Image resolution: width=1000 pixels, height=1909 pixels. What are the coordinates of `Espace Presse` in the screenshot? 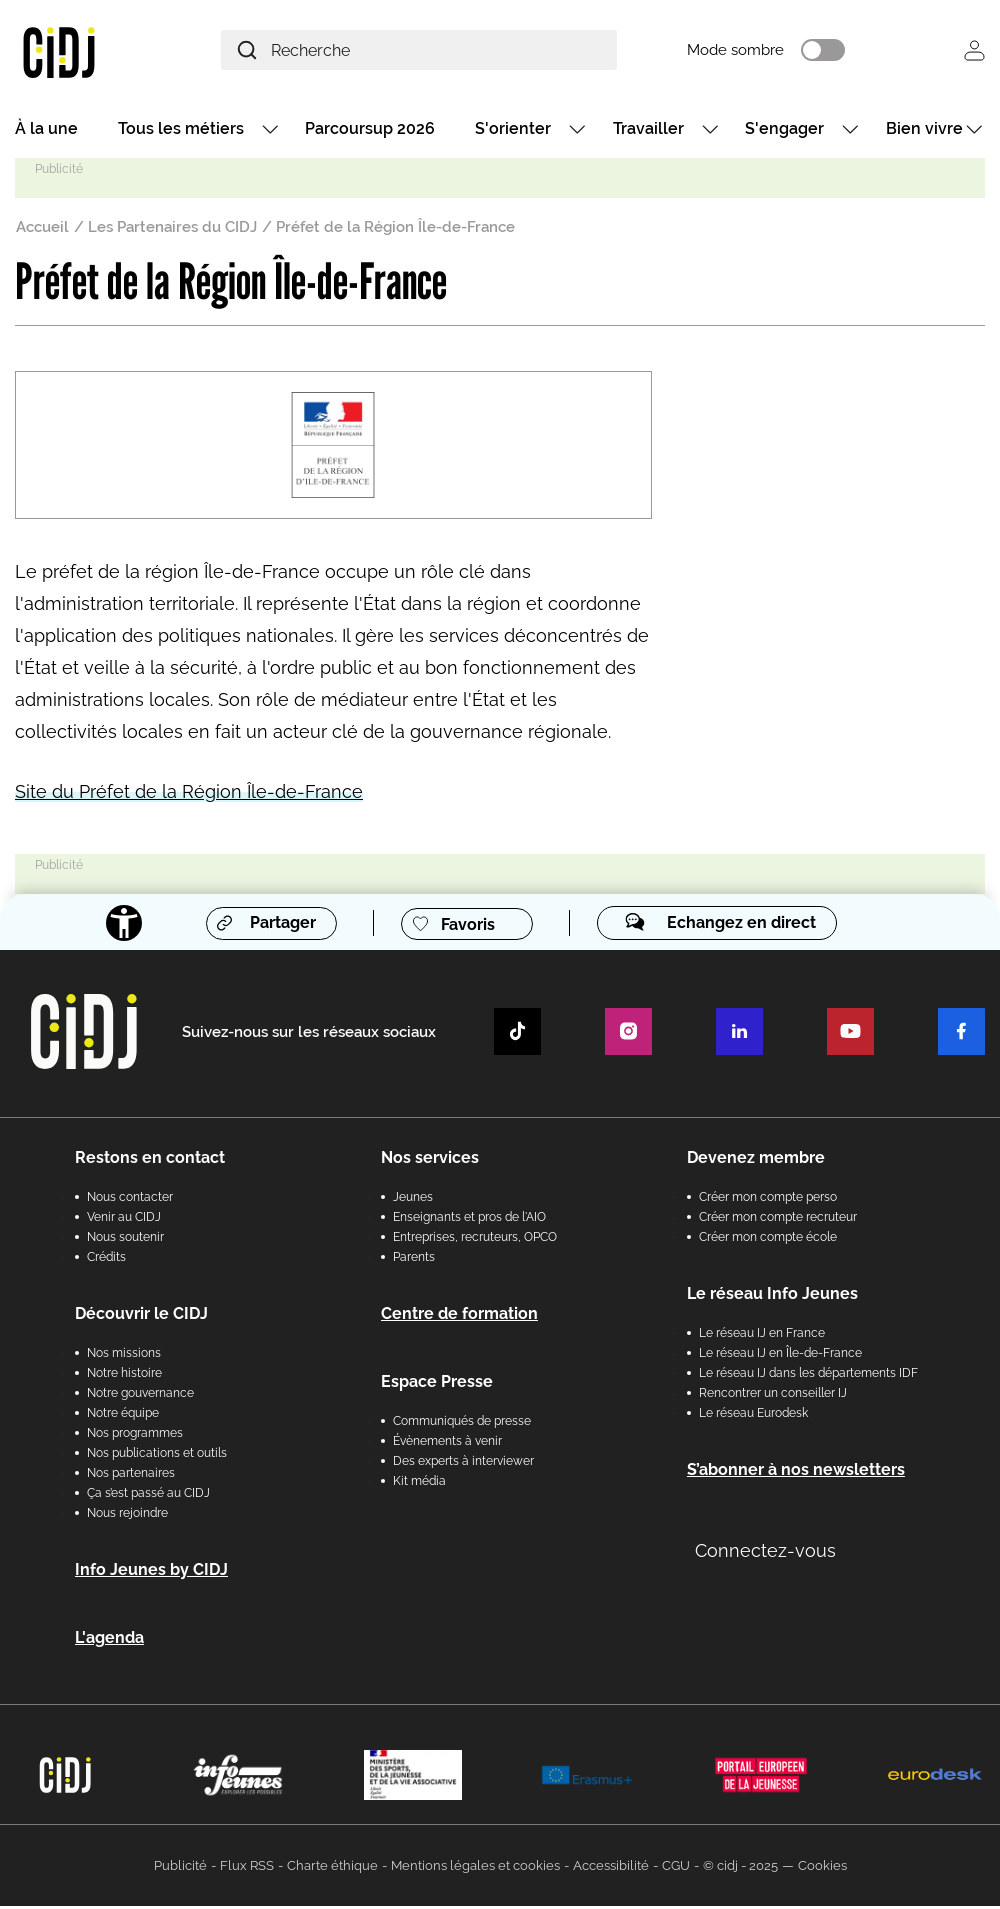 It's located at (437, 1384).